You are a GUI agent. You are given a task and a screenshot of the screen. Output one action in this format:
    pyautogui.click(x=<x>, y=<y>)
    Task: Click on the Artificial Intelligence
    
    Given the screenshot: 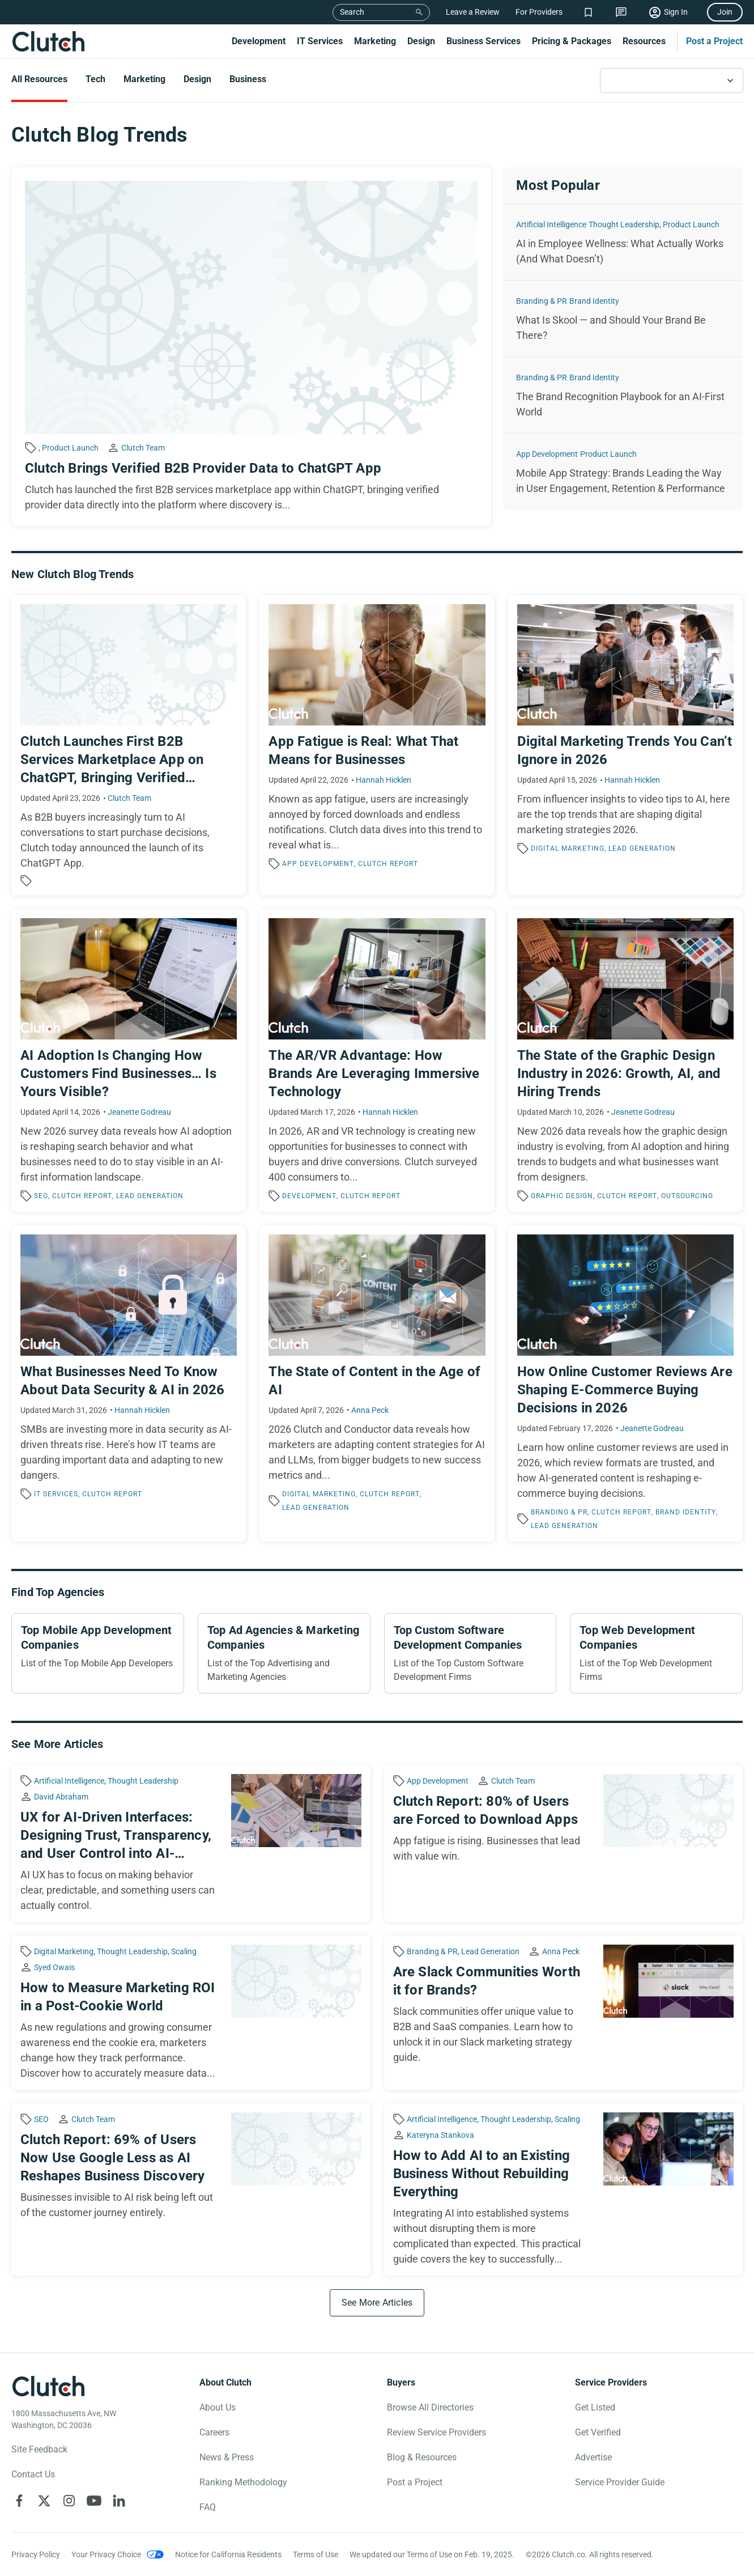 What is the action you would take?
    pyautogui.click(x=551, y=224)
    